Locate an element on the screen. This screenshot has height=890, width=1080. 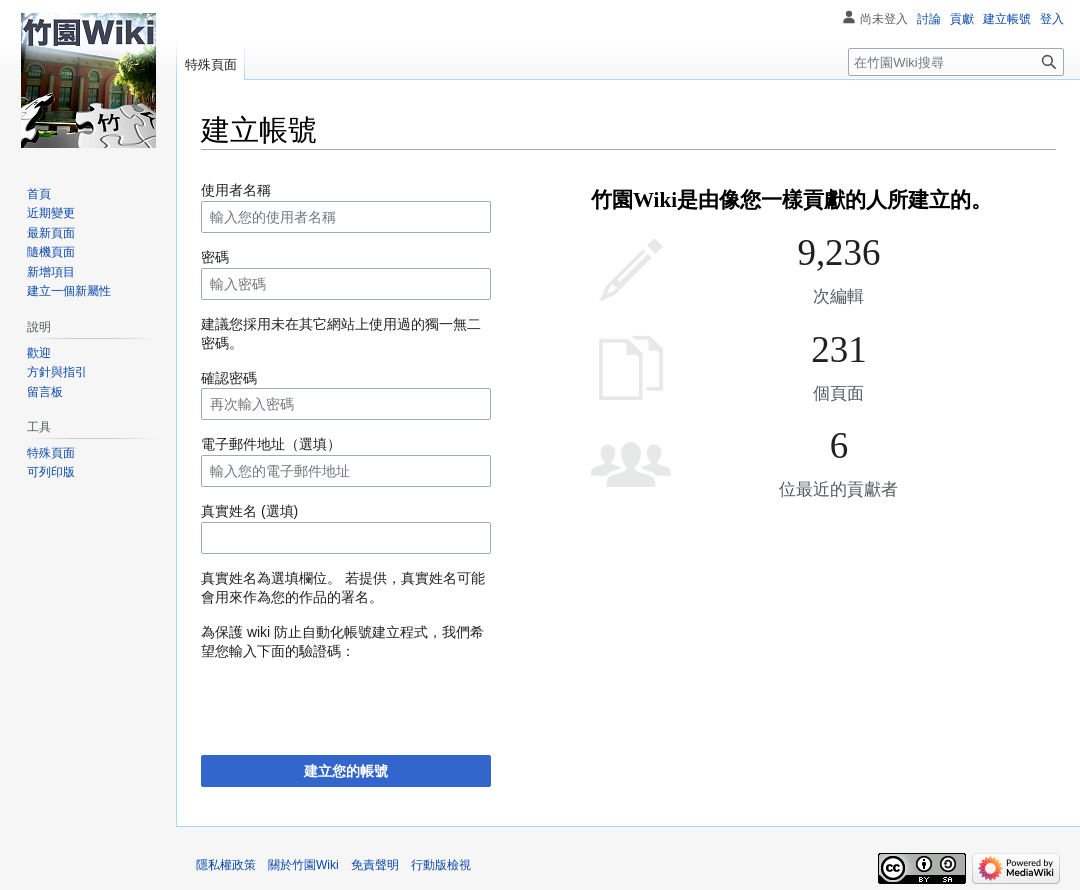
關於竹園Wiki is located at coordinates (303, 865).